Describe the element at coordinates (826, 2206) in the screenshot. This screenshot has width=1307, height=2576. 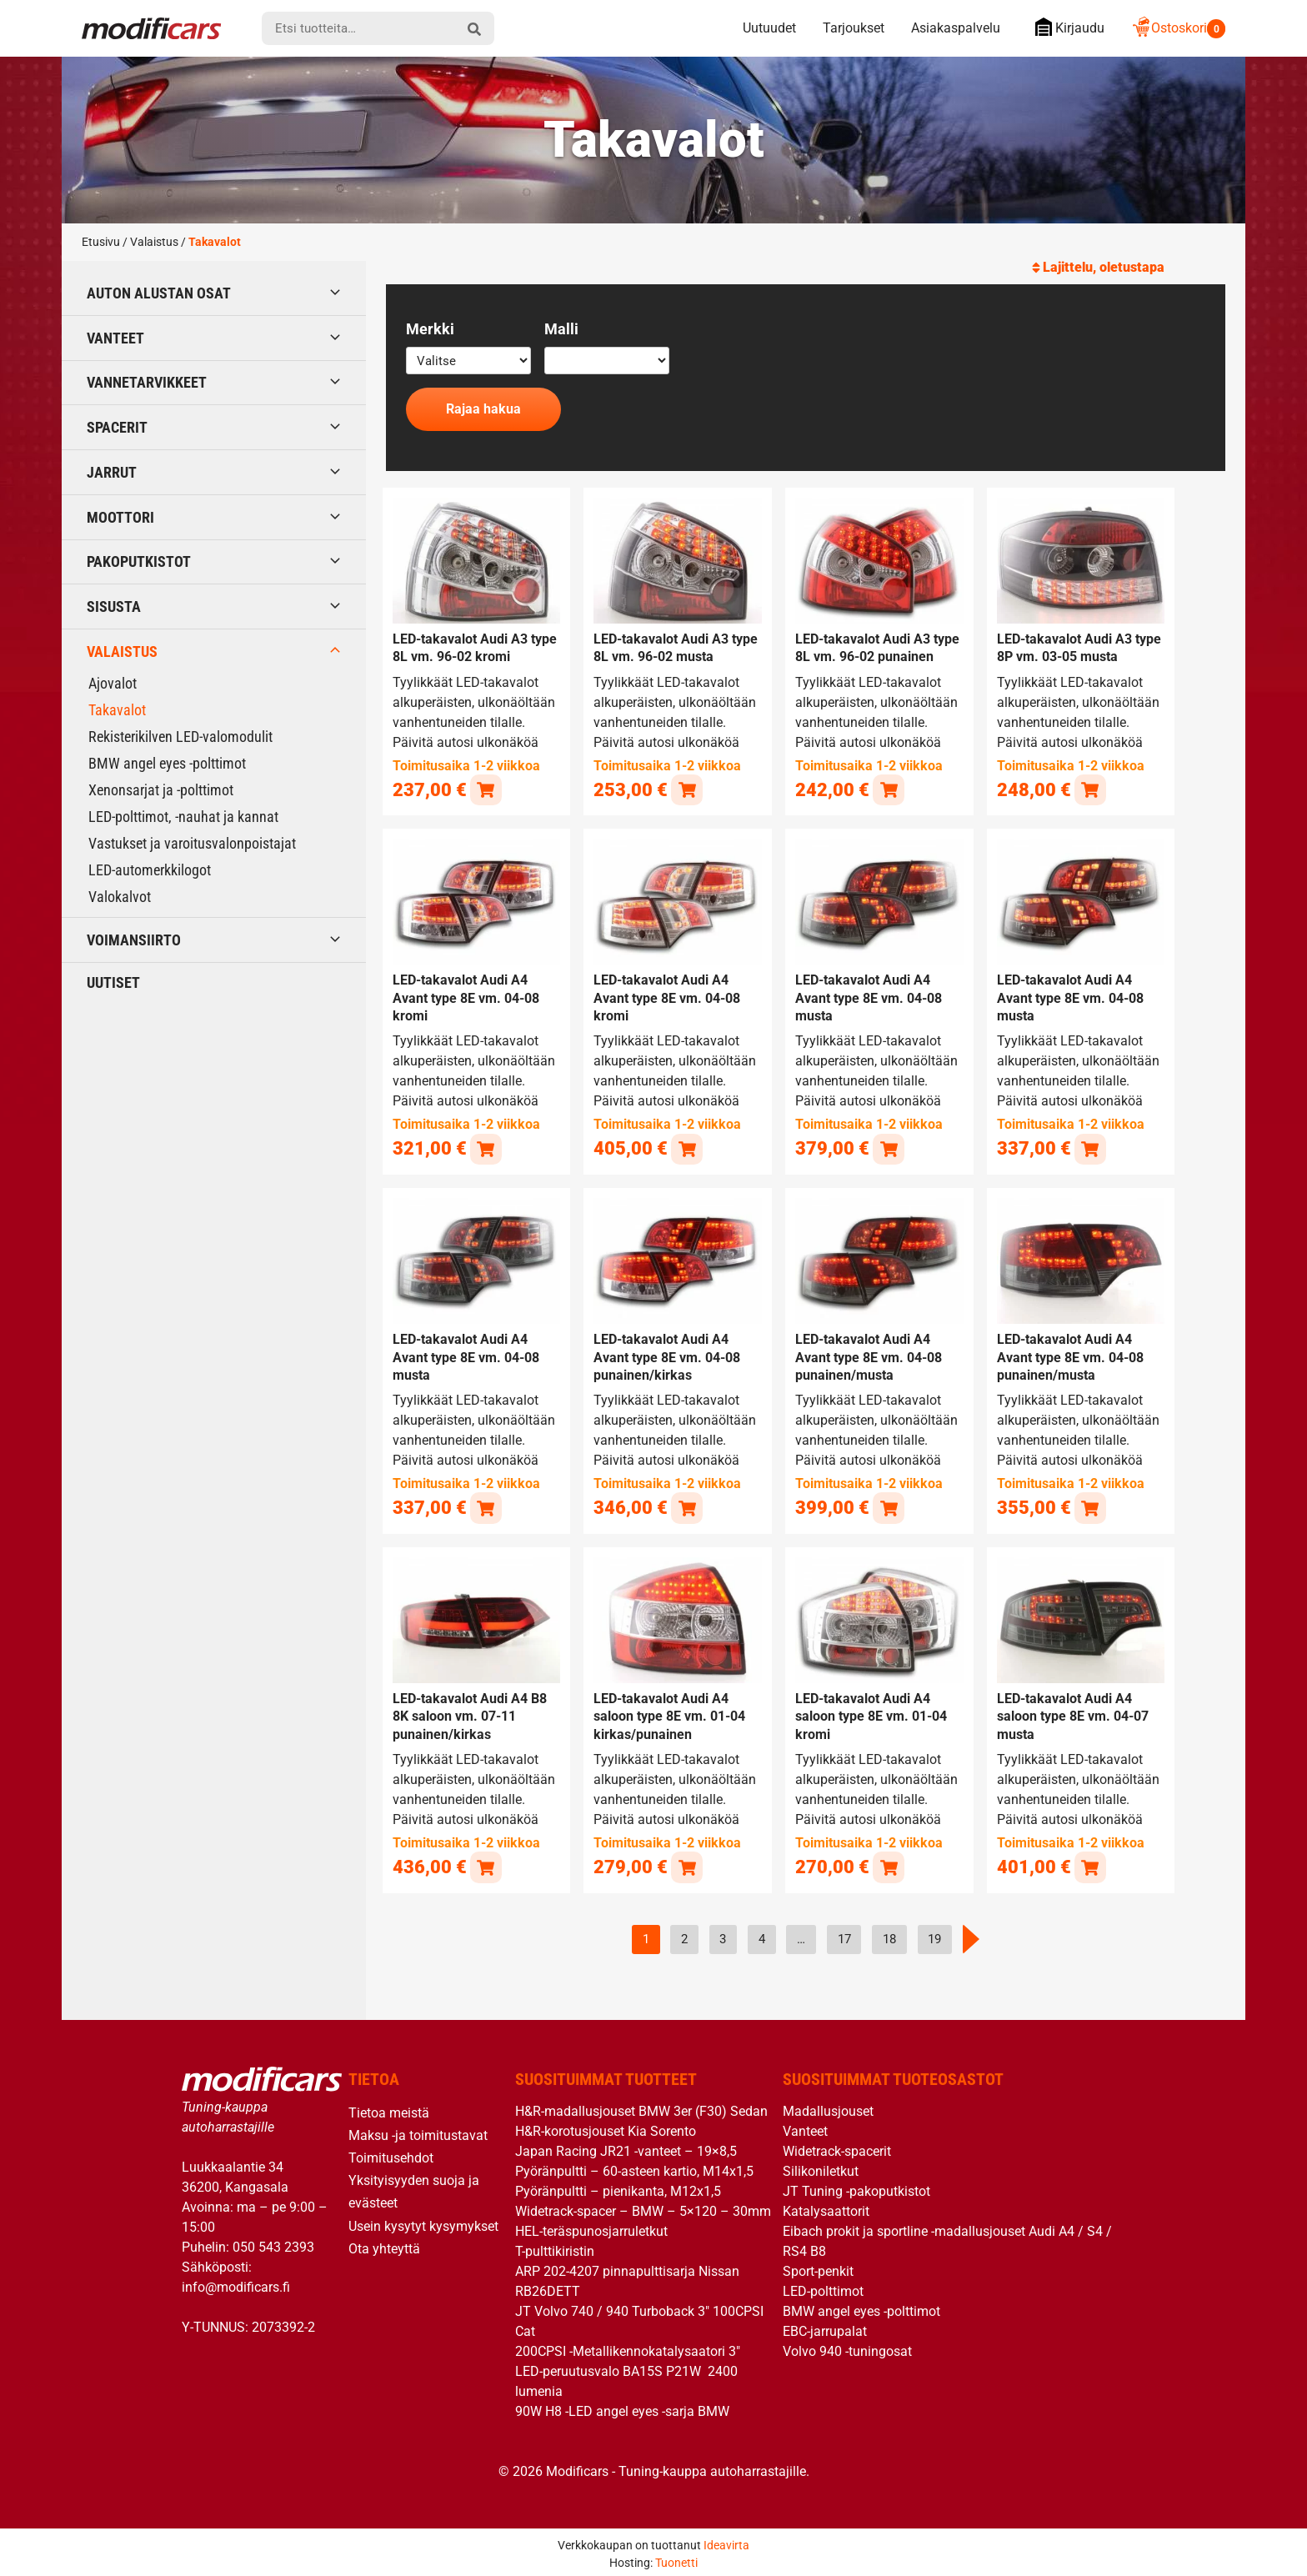
I see `Katalysaattorit` at that location.